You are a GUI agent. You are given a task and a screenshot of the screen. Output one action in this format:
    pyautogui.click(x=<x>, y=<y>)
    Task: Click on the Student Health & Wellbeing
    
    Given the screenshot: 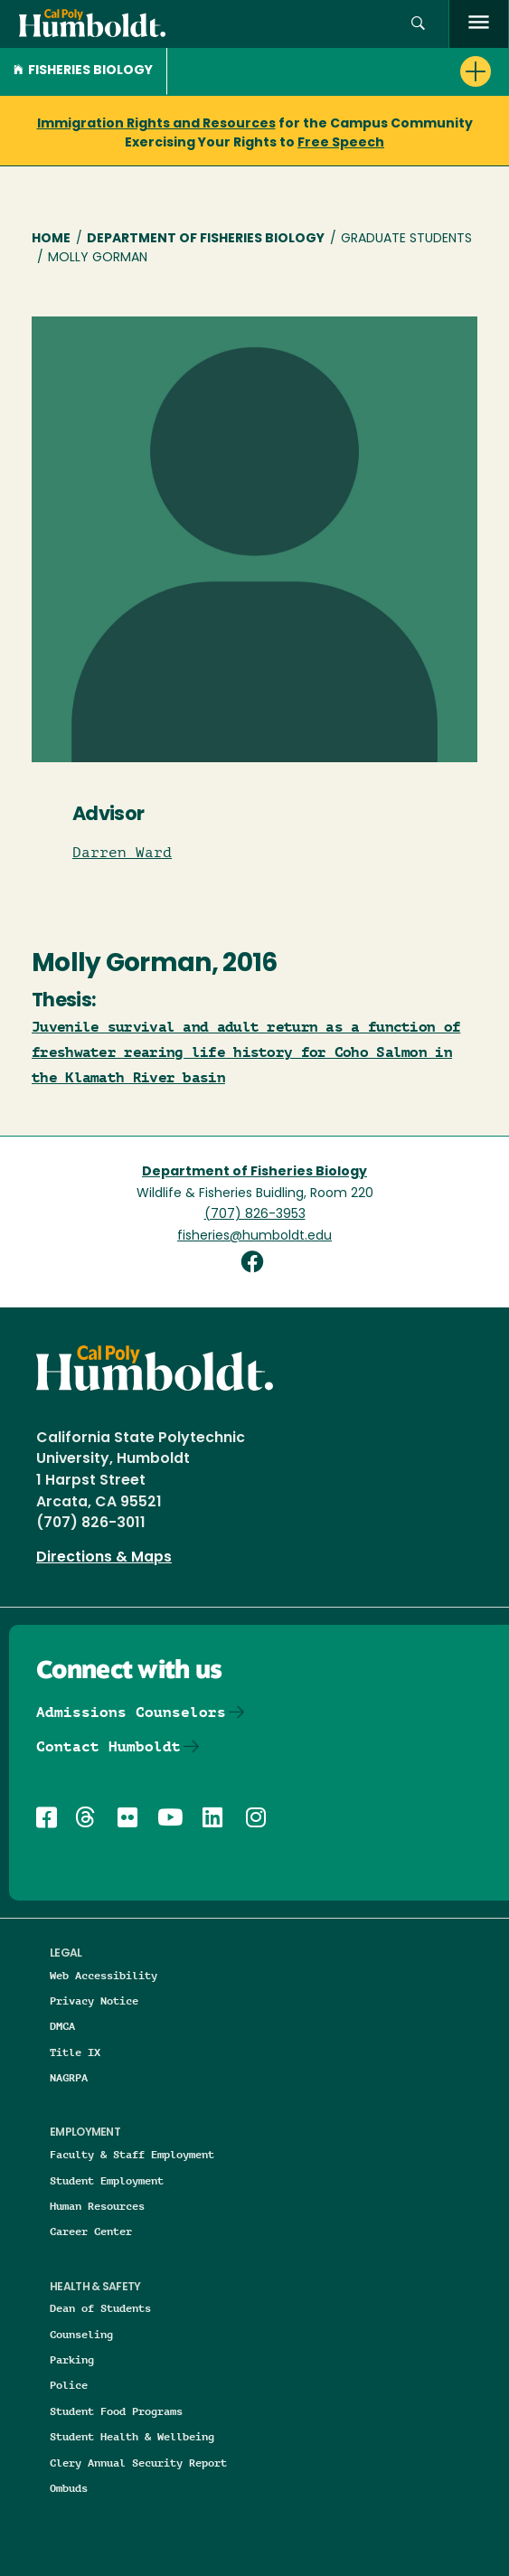 What is the action you would take?
    pyautogui.click(x=132, y=2436)
    